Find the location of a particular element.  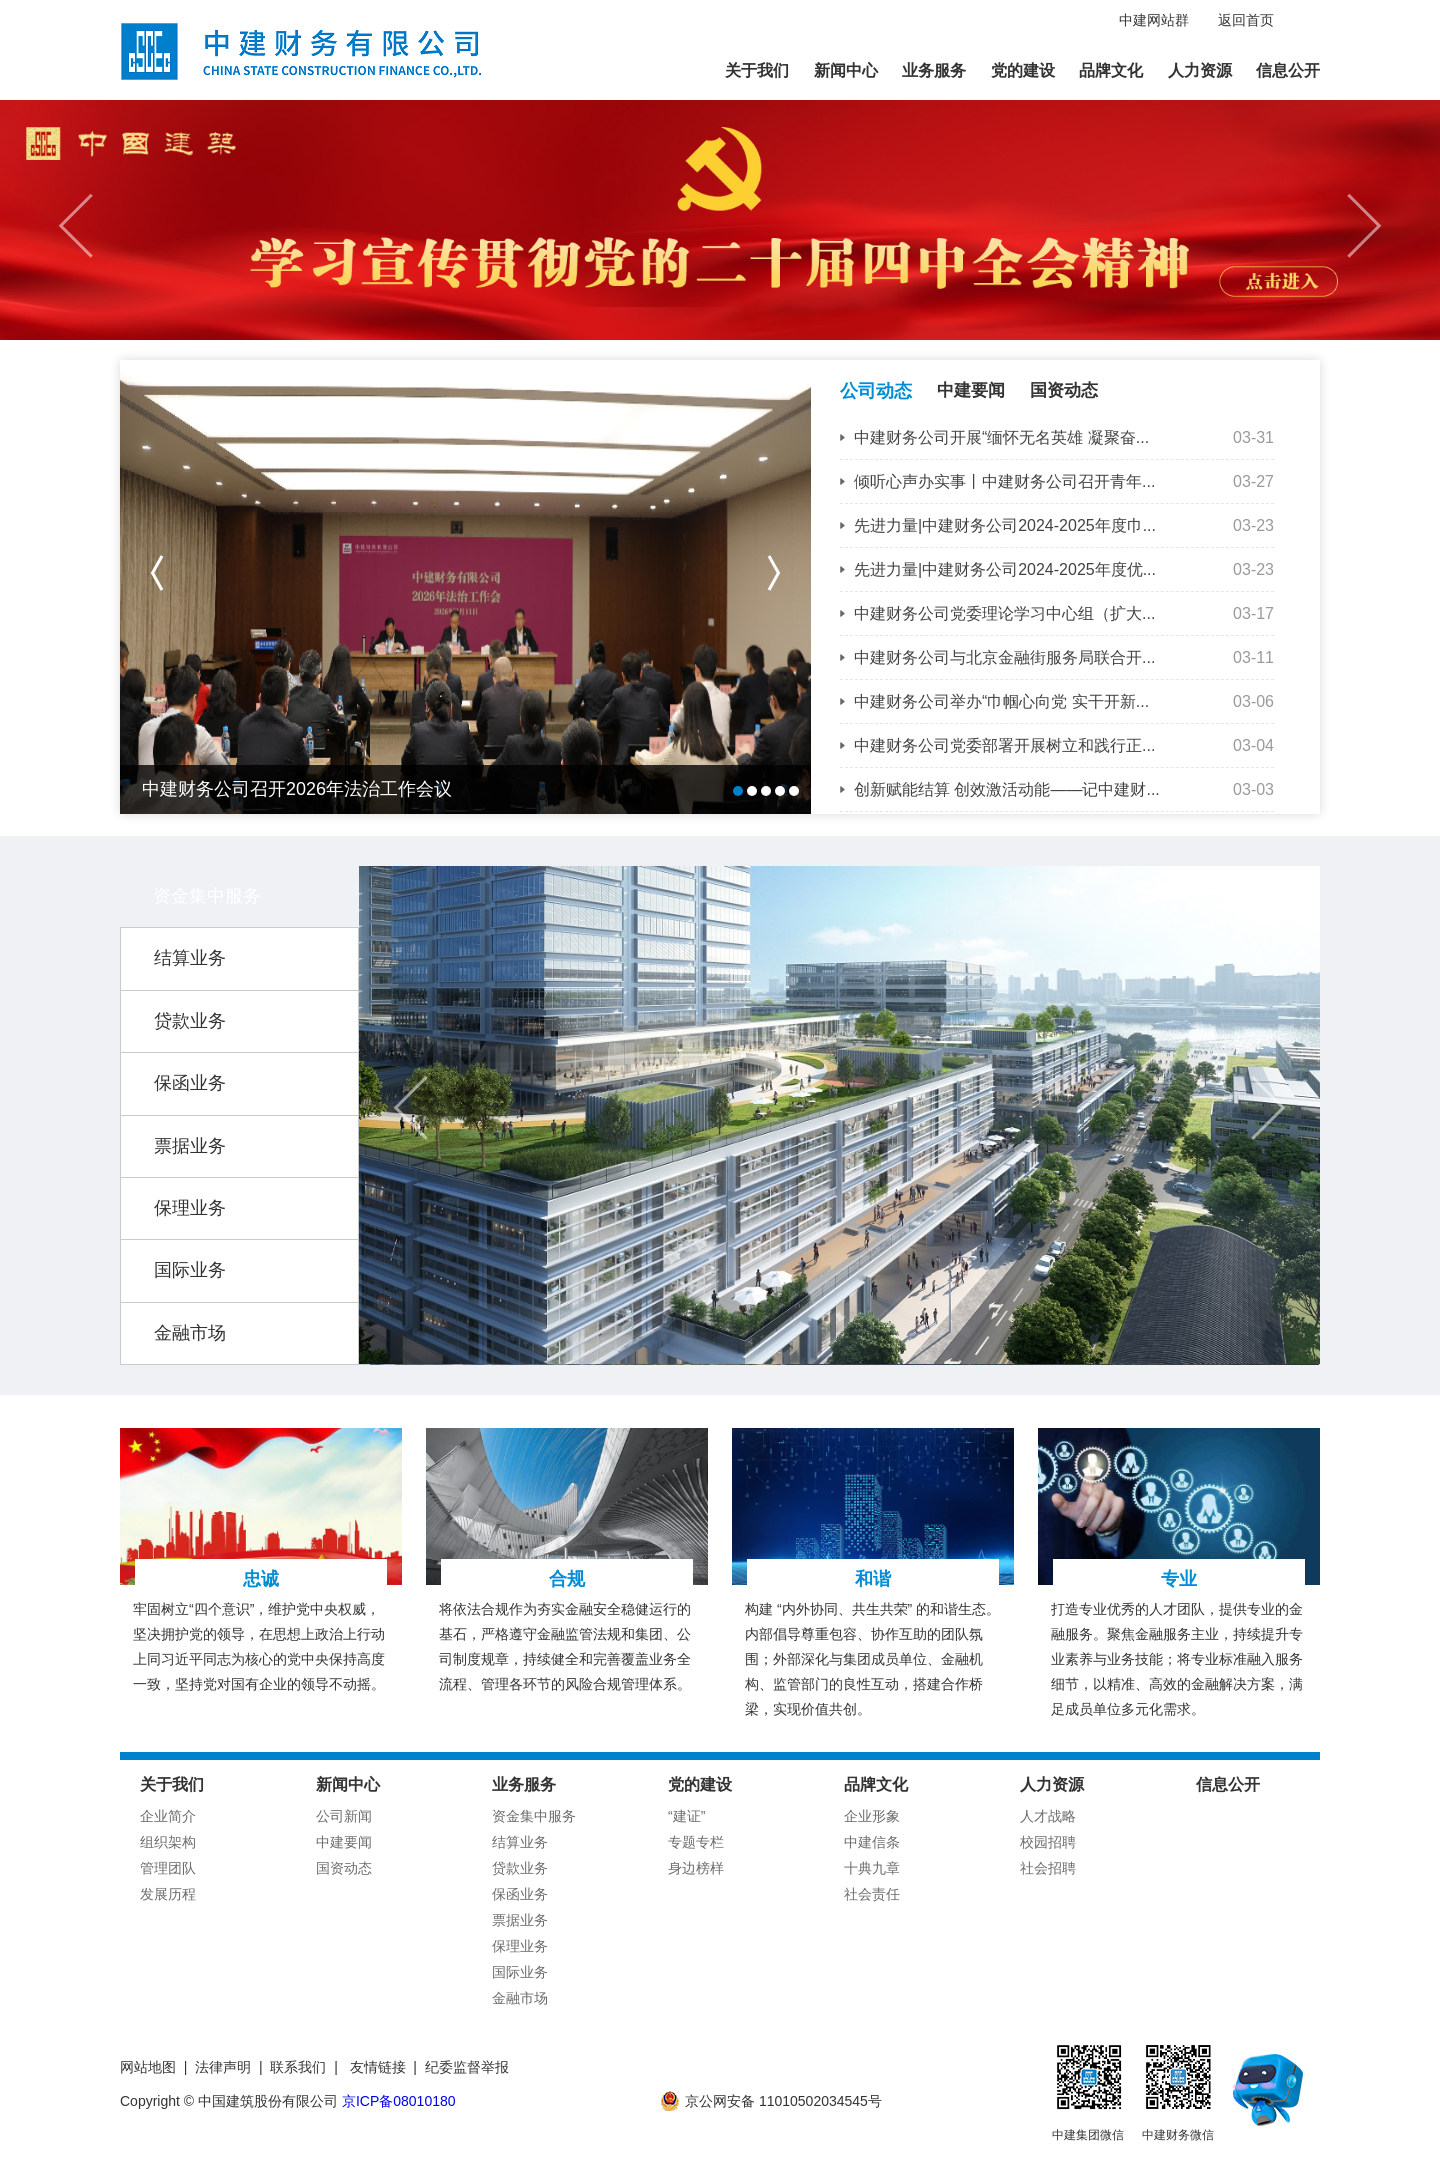

十典九章 is located at coordinates (872, 1868).